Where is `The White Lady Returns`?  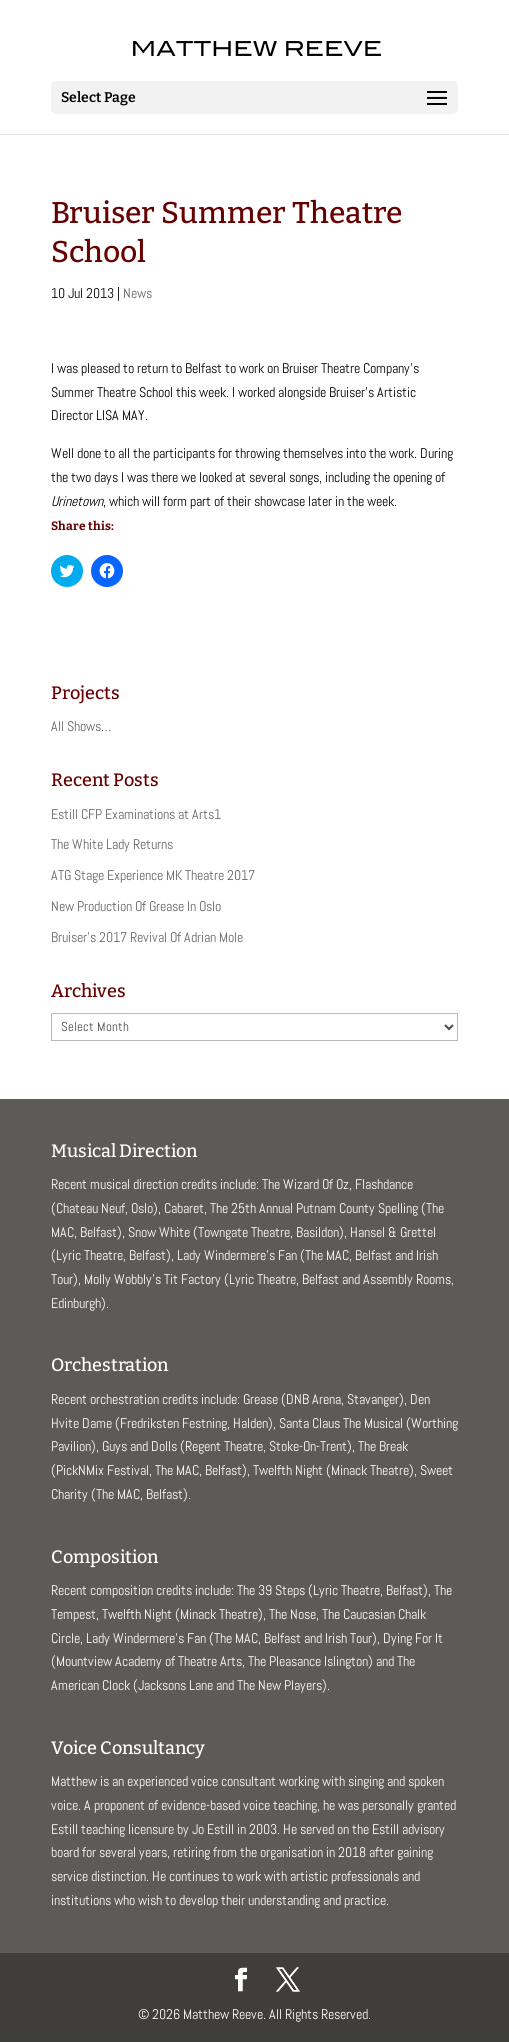 The White Lady Returns is located at coordinates (112, 844).